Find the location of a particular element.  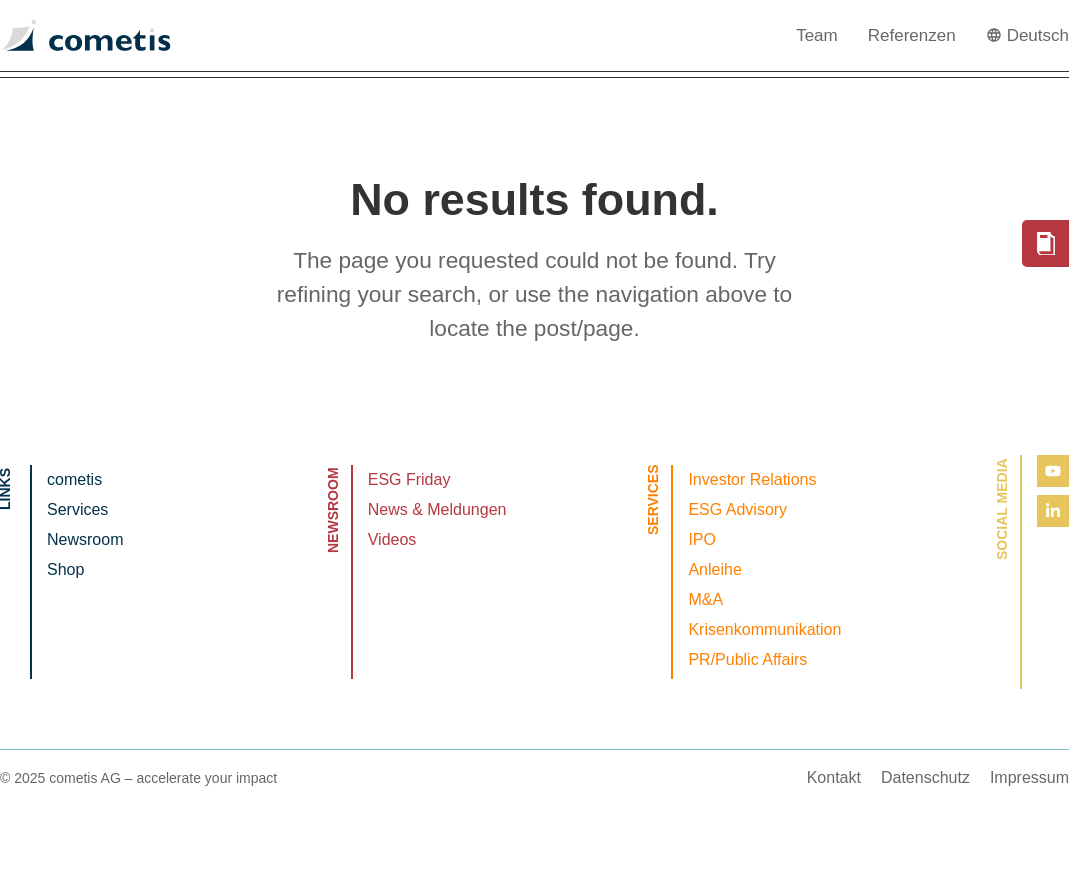

Kontakt is located at coordinates (834, 777).